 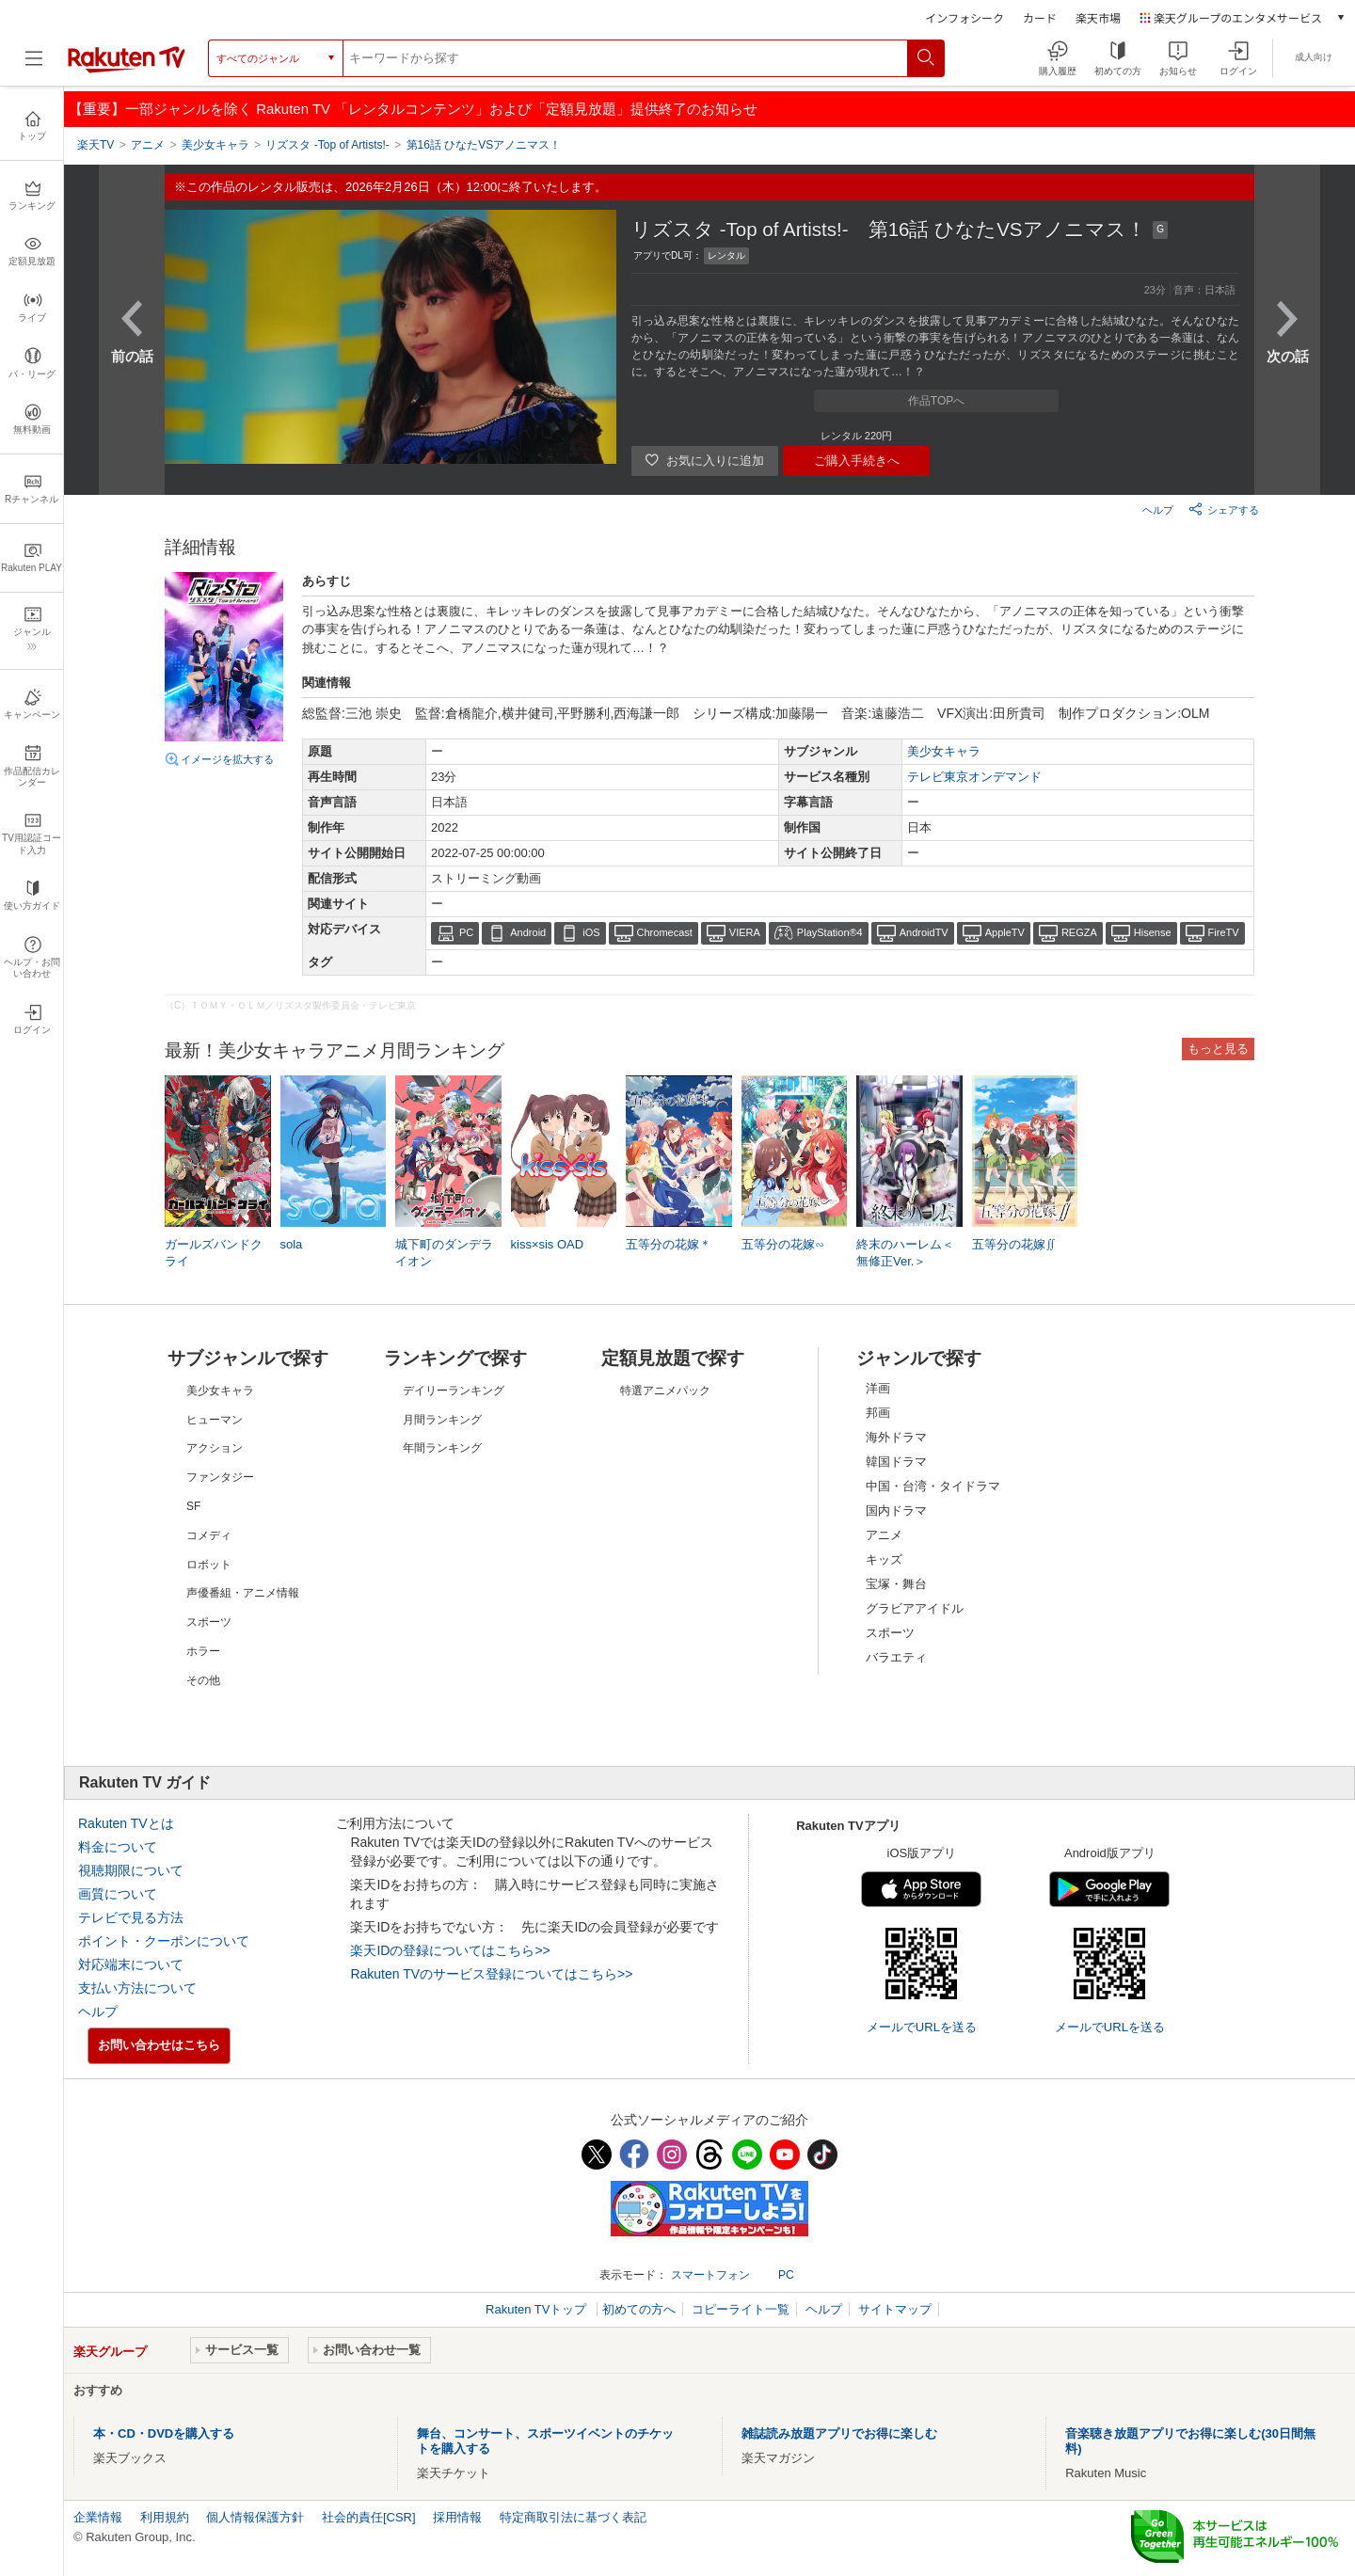 I want to click on 初めての方へ, so click(x=639, y=2309).